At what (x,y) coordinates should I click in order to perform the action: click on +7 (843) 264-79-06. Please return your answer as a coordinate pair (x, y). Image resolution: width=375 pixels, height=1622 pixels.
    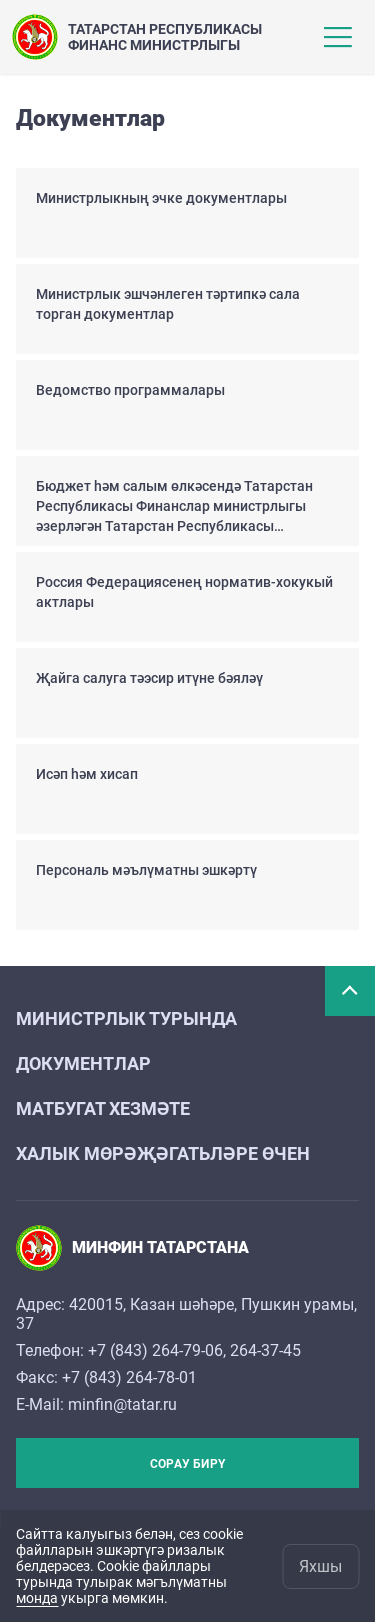
    Looking at the image, I should click on (155, 1350).